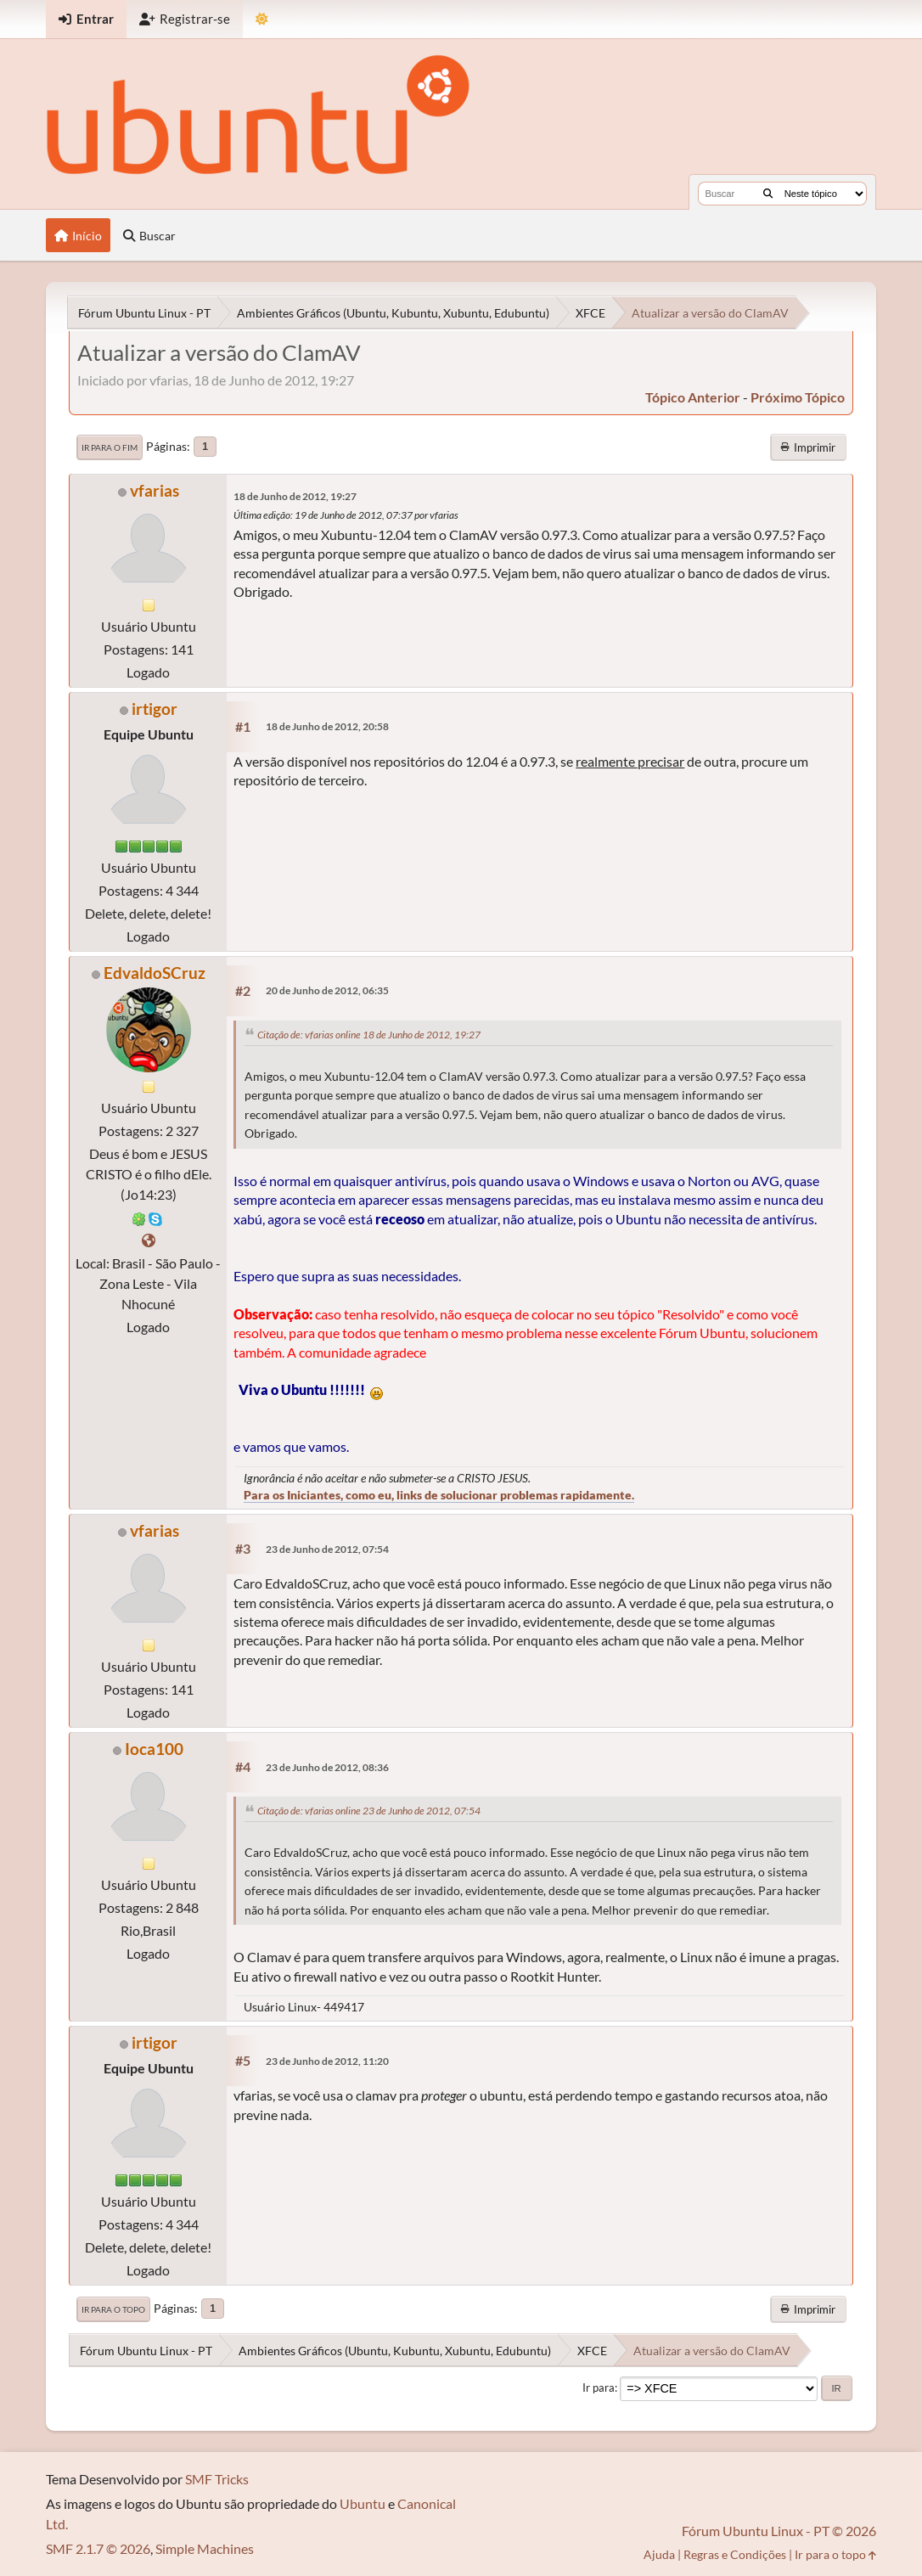 This screenshot has height=2576, width=922. I want to click on SMF 2.1.7 © 2026, so click(98, 2548).